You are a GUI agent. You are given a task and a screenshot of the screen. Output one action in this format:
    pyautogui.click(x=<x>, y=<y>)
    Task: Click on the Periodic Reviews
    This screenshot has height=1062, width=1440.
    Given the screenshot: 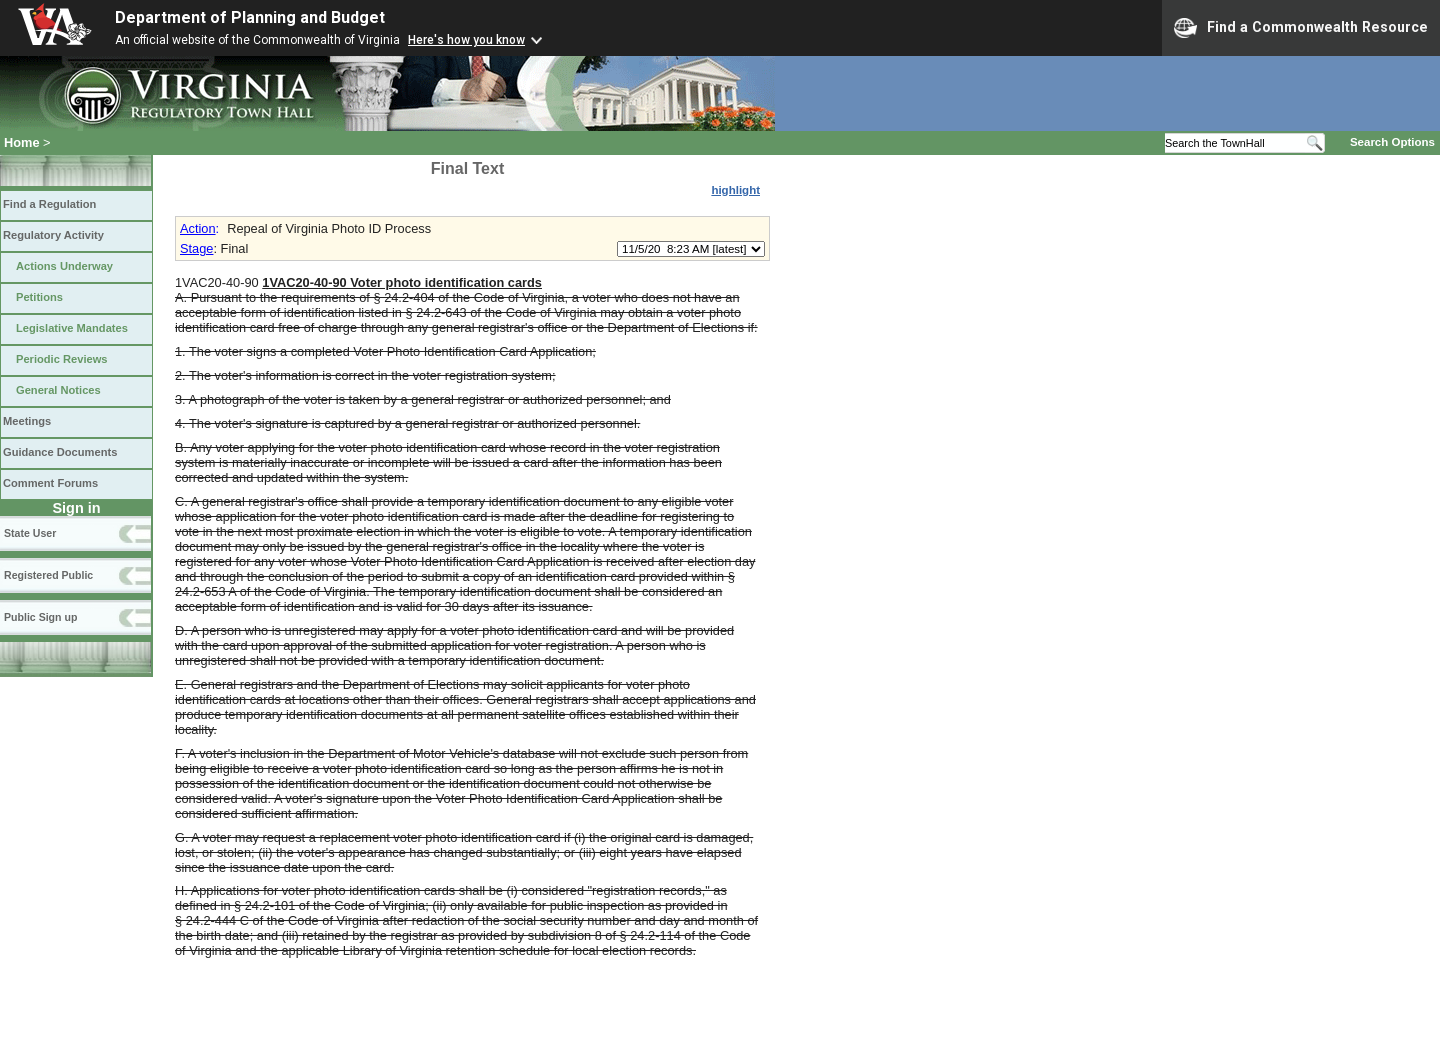 What is the action you would take?
    pyautogui.click(x=62, y=359)
    